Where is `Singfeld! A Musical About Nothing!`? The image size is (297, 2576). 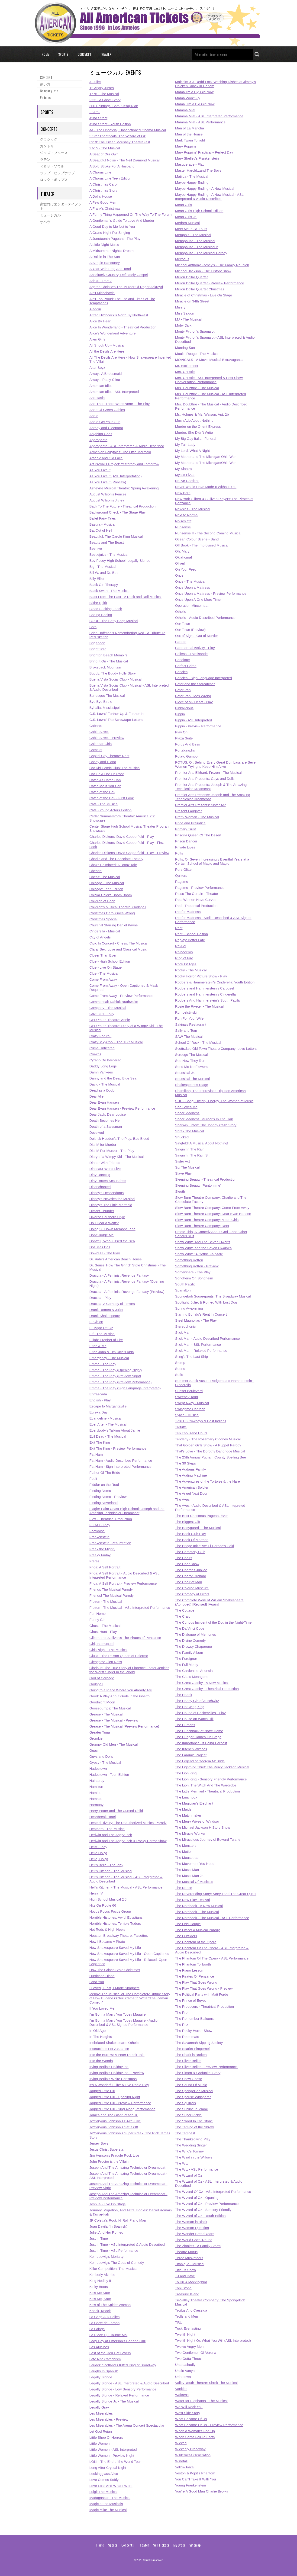 Singfeld! A Musical About Nothing! is located at coordinates (201, 1143).